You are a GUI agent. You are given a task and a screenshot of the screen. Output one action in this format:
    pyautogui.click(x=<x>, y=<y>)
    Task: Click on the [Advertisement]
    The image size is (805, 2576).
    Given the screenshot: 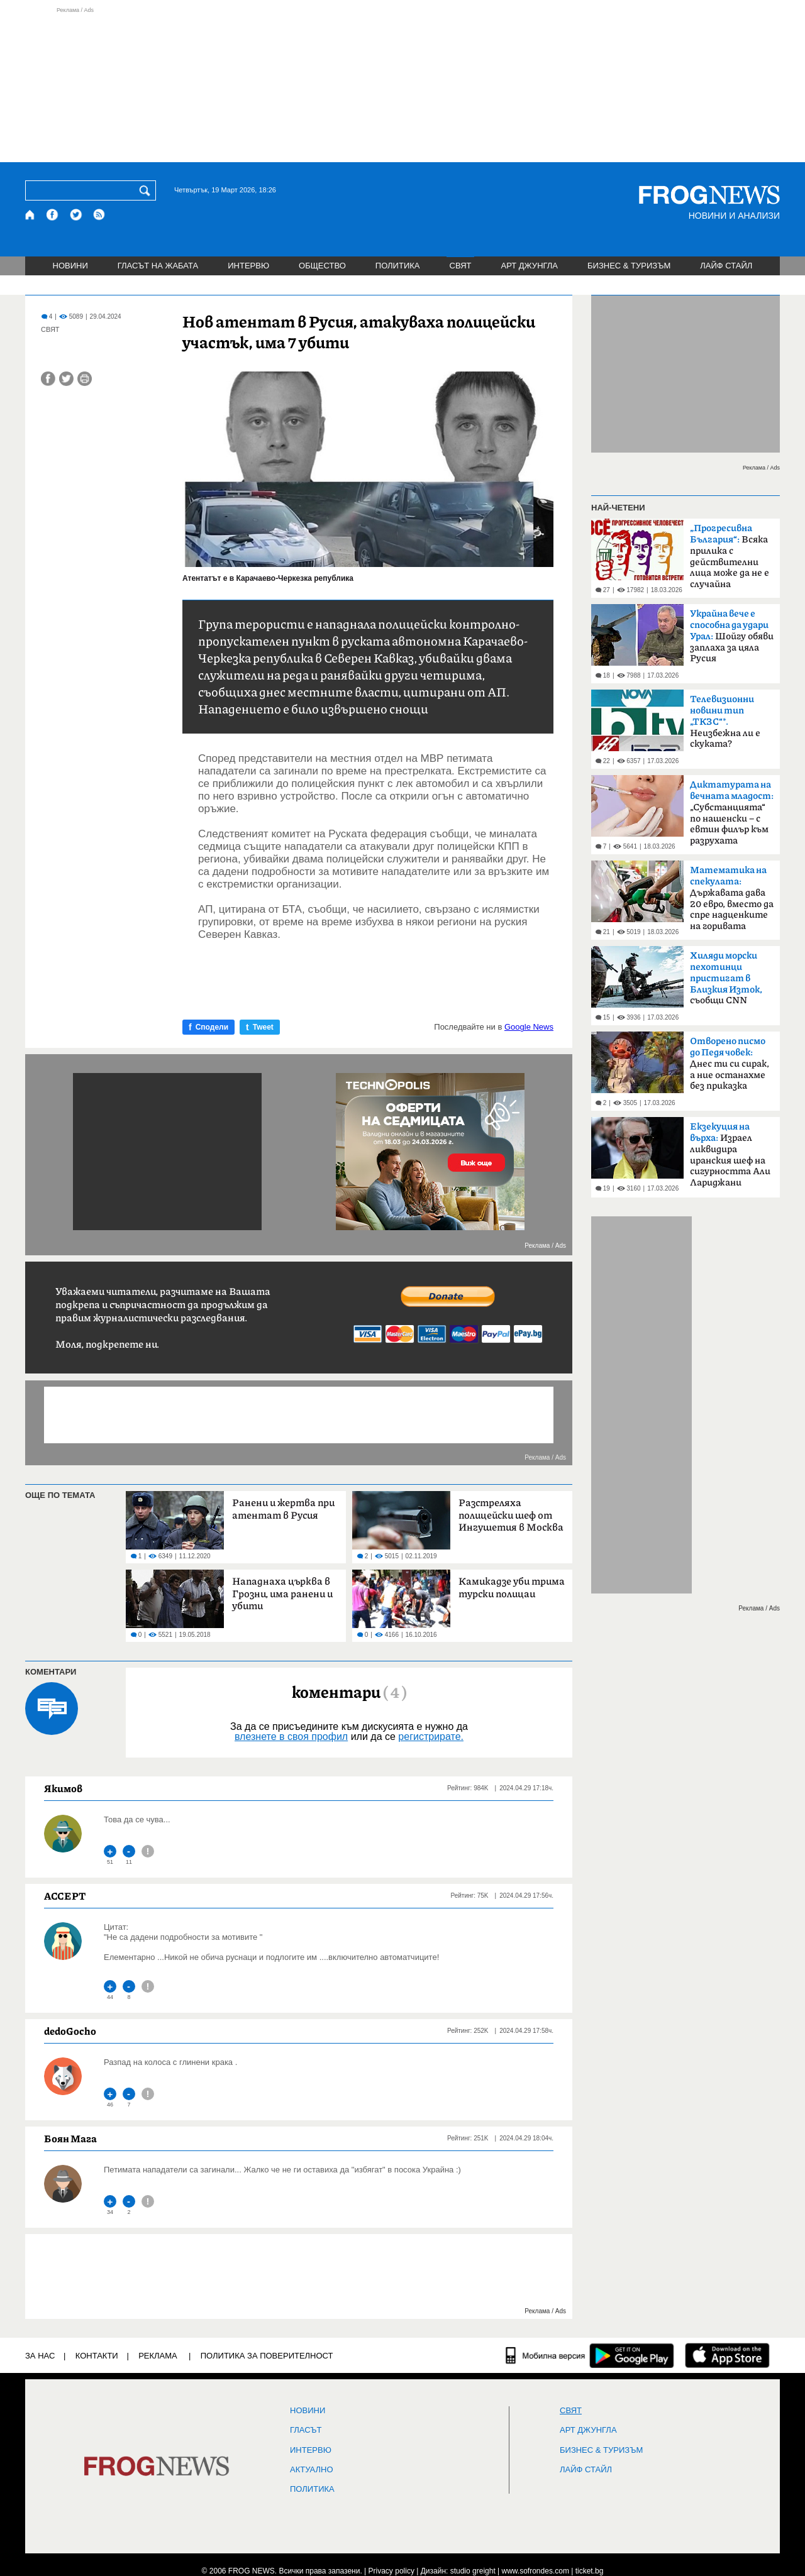 What is the action you would take?
    pyautogui.click(x=402, y=84)
    